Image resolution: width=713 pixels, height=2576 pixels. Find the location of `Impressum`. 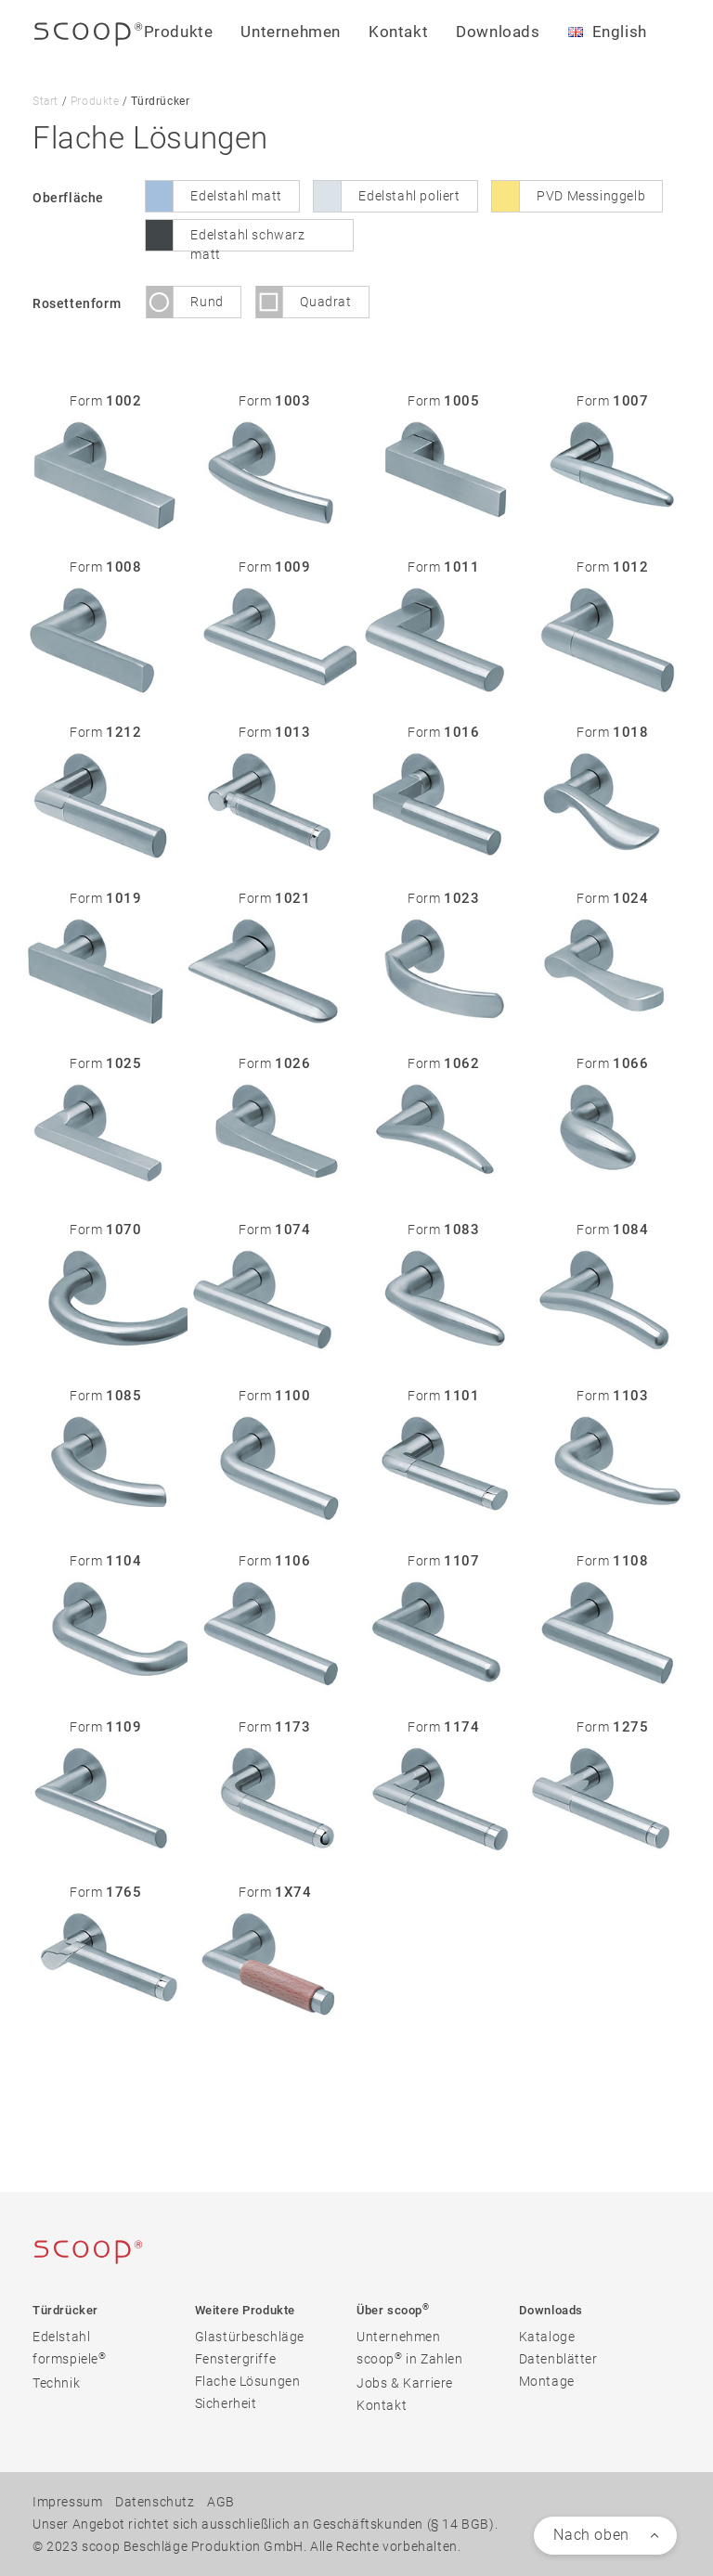

Impressum is located at coordinates (67, 2501).